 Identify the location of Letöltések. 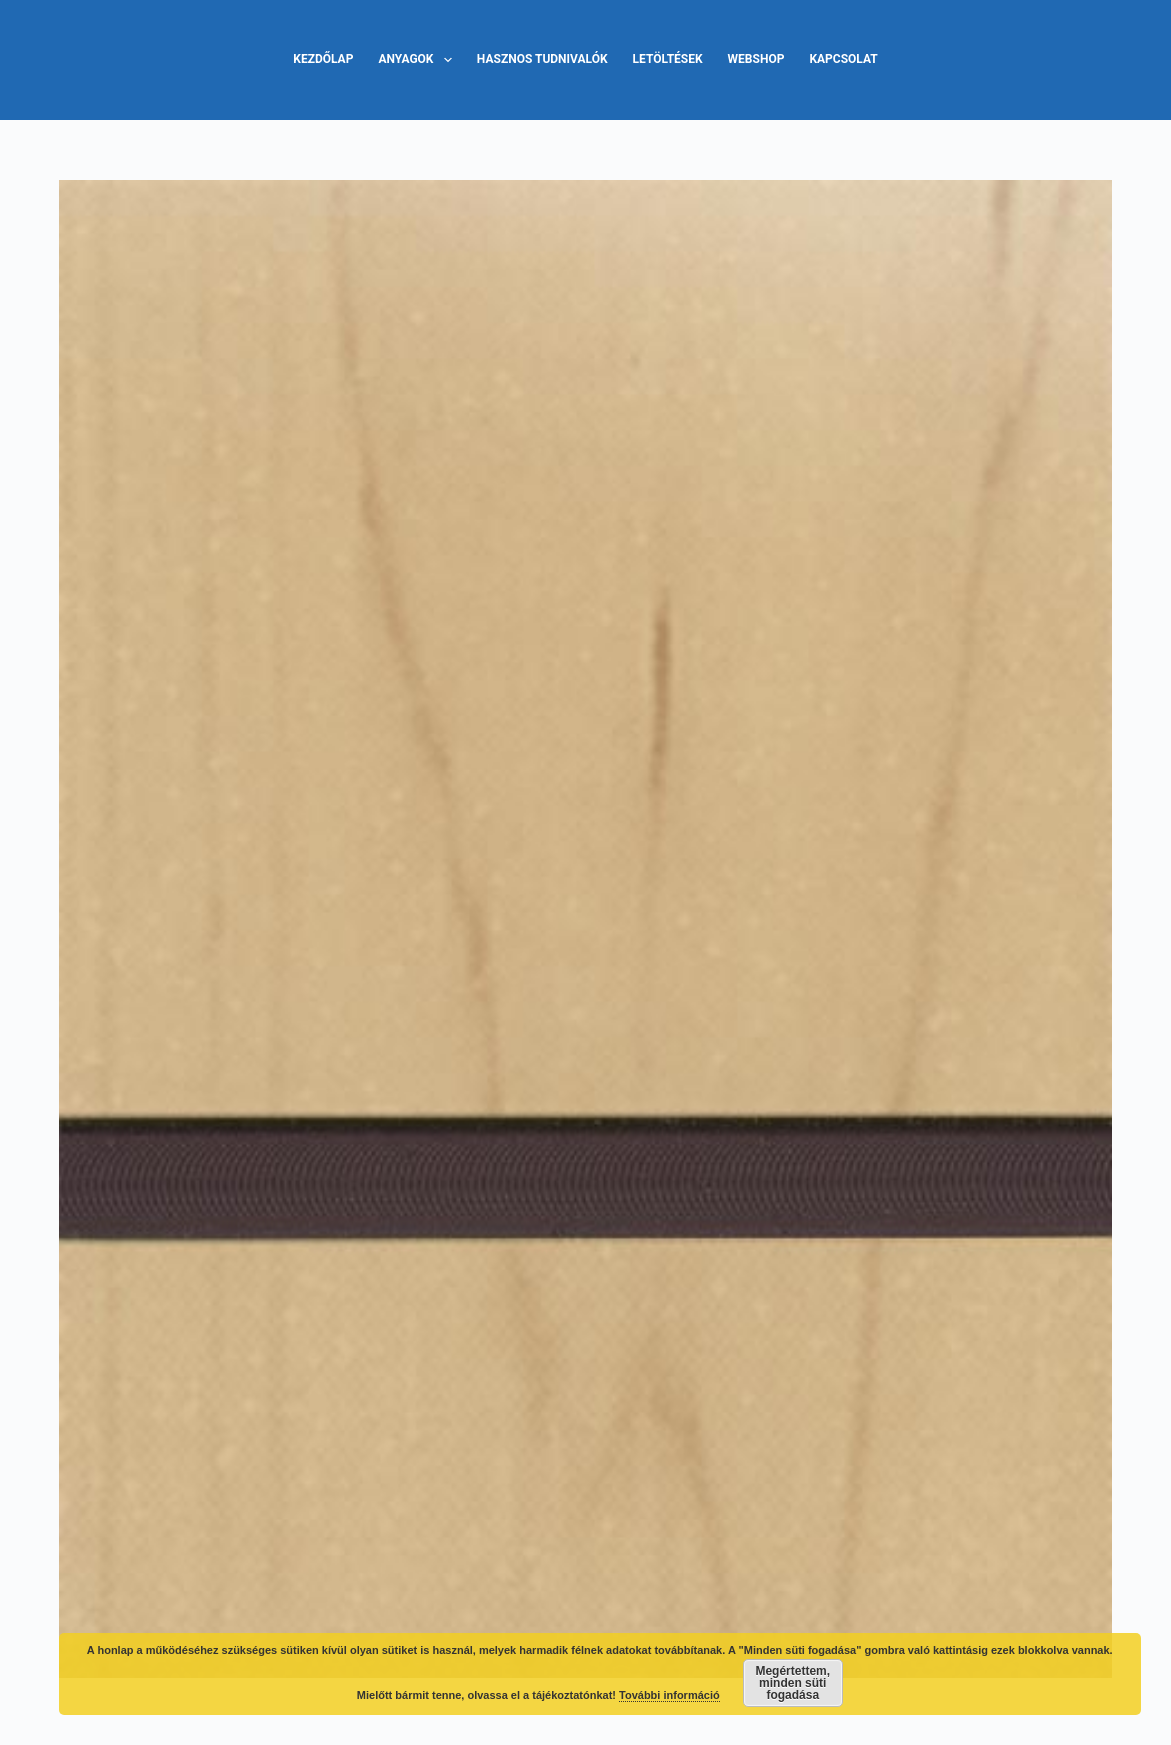
(668, 59).